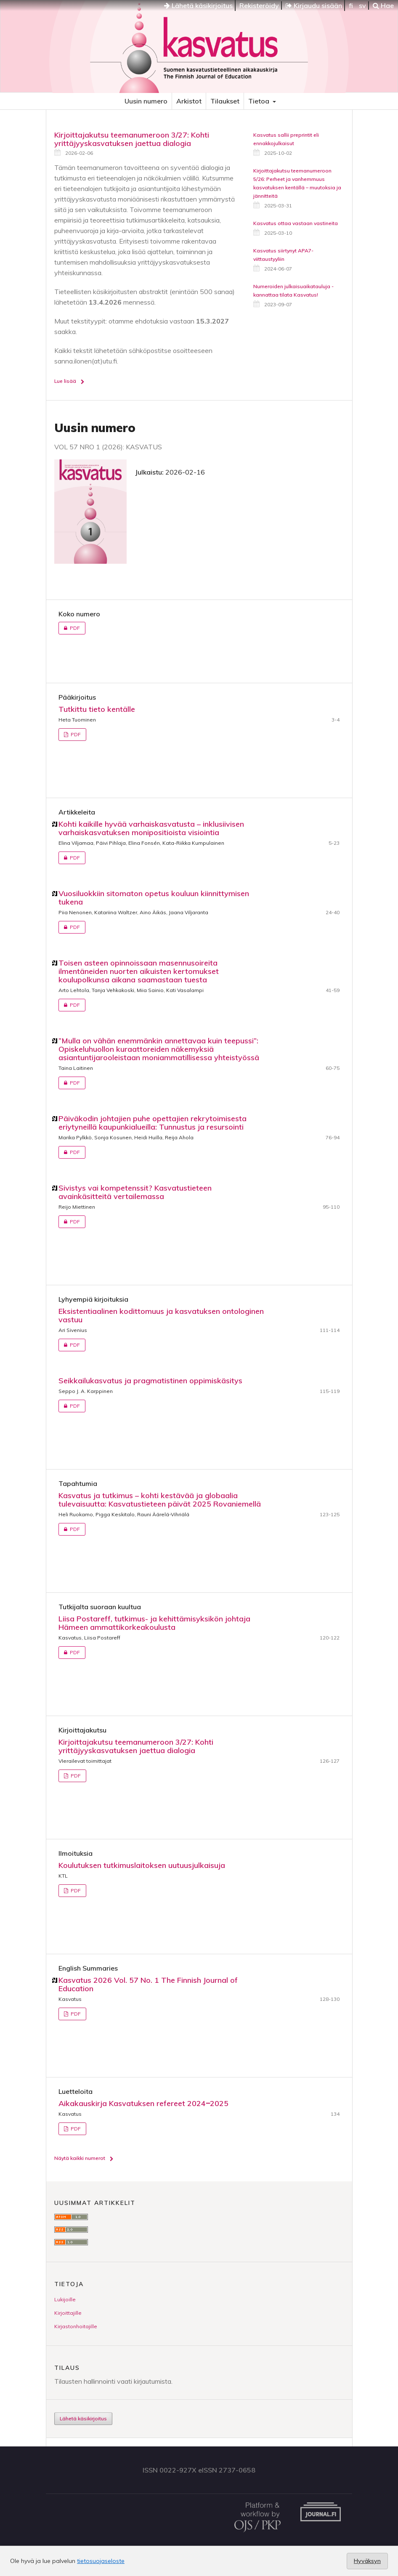 The image size is (398, 2576). Describe the element at coordinates (148, 1984) in the screenshot. I see `Kasvatus 2026 Vol. 57 No. 1 The Finnish Journal of Education` at that location.